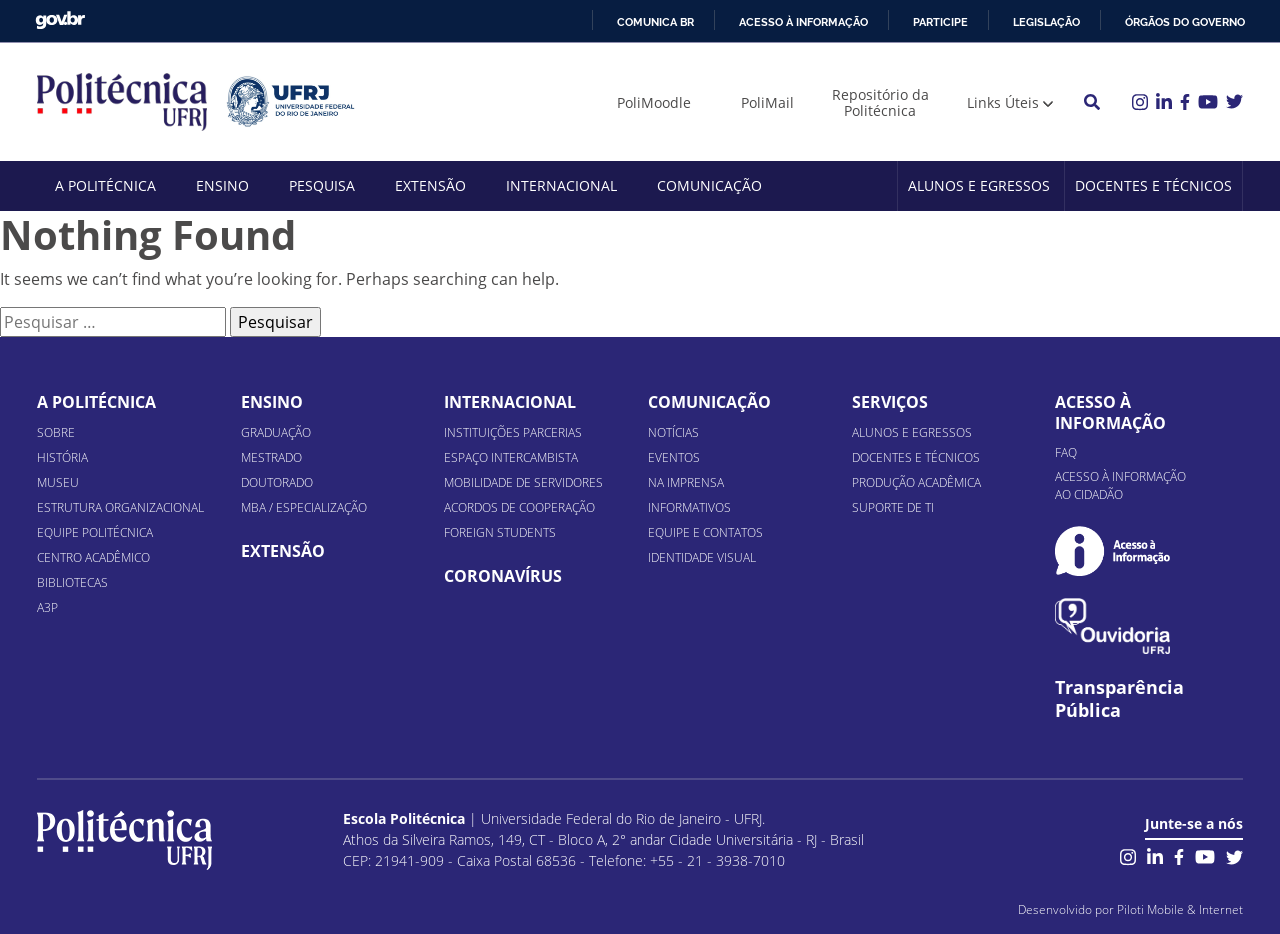  Describe the element at coordinates (47, 607) in the screenshot. I see `A3P` at that location.